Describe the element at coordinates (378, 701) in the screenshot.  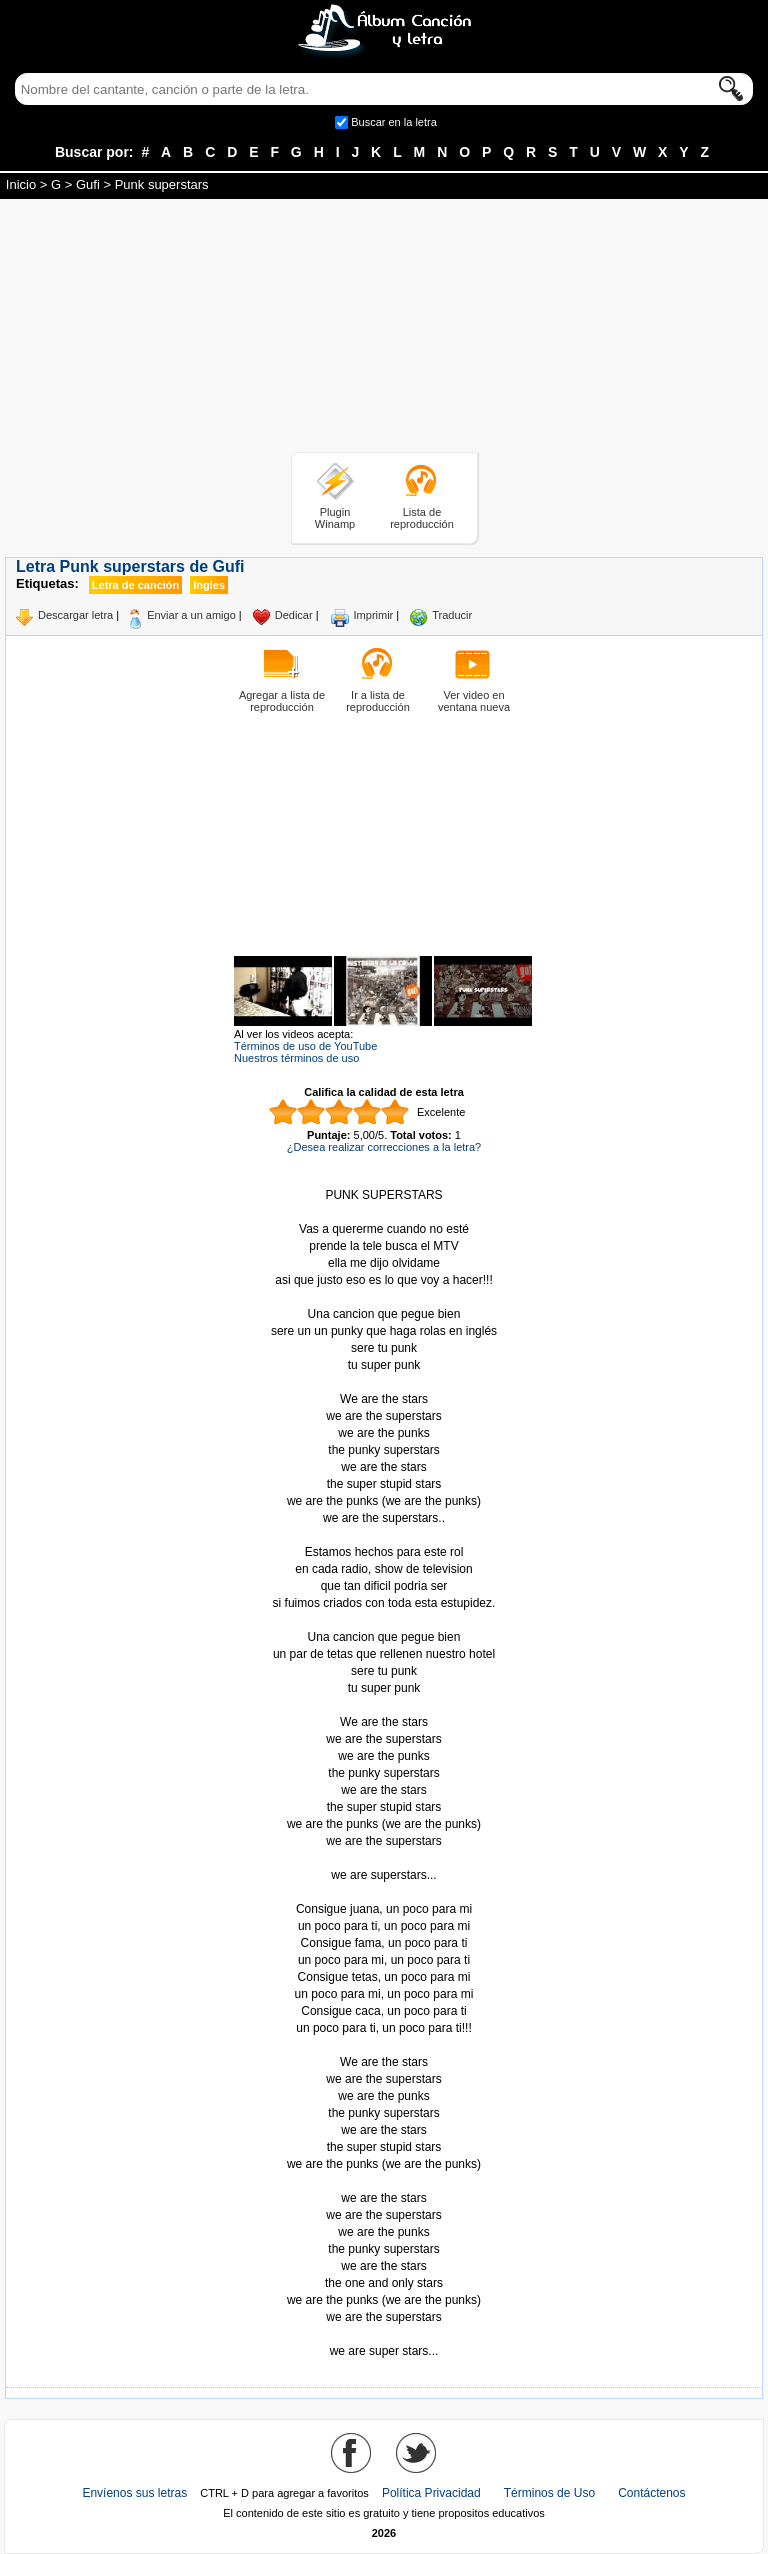
I see `Ir a lista de reproducción` at that location.